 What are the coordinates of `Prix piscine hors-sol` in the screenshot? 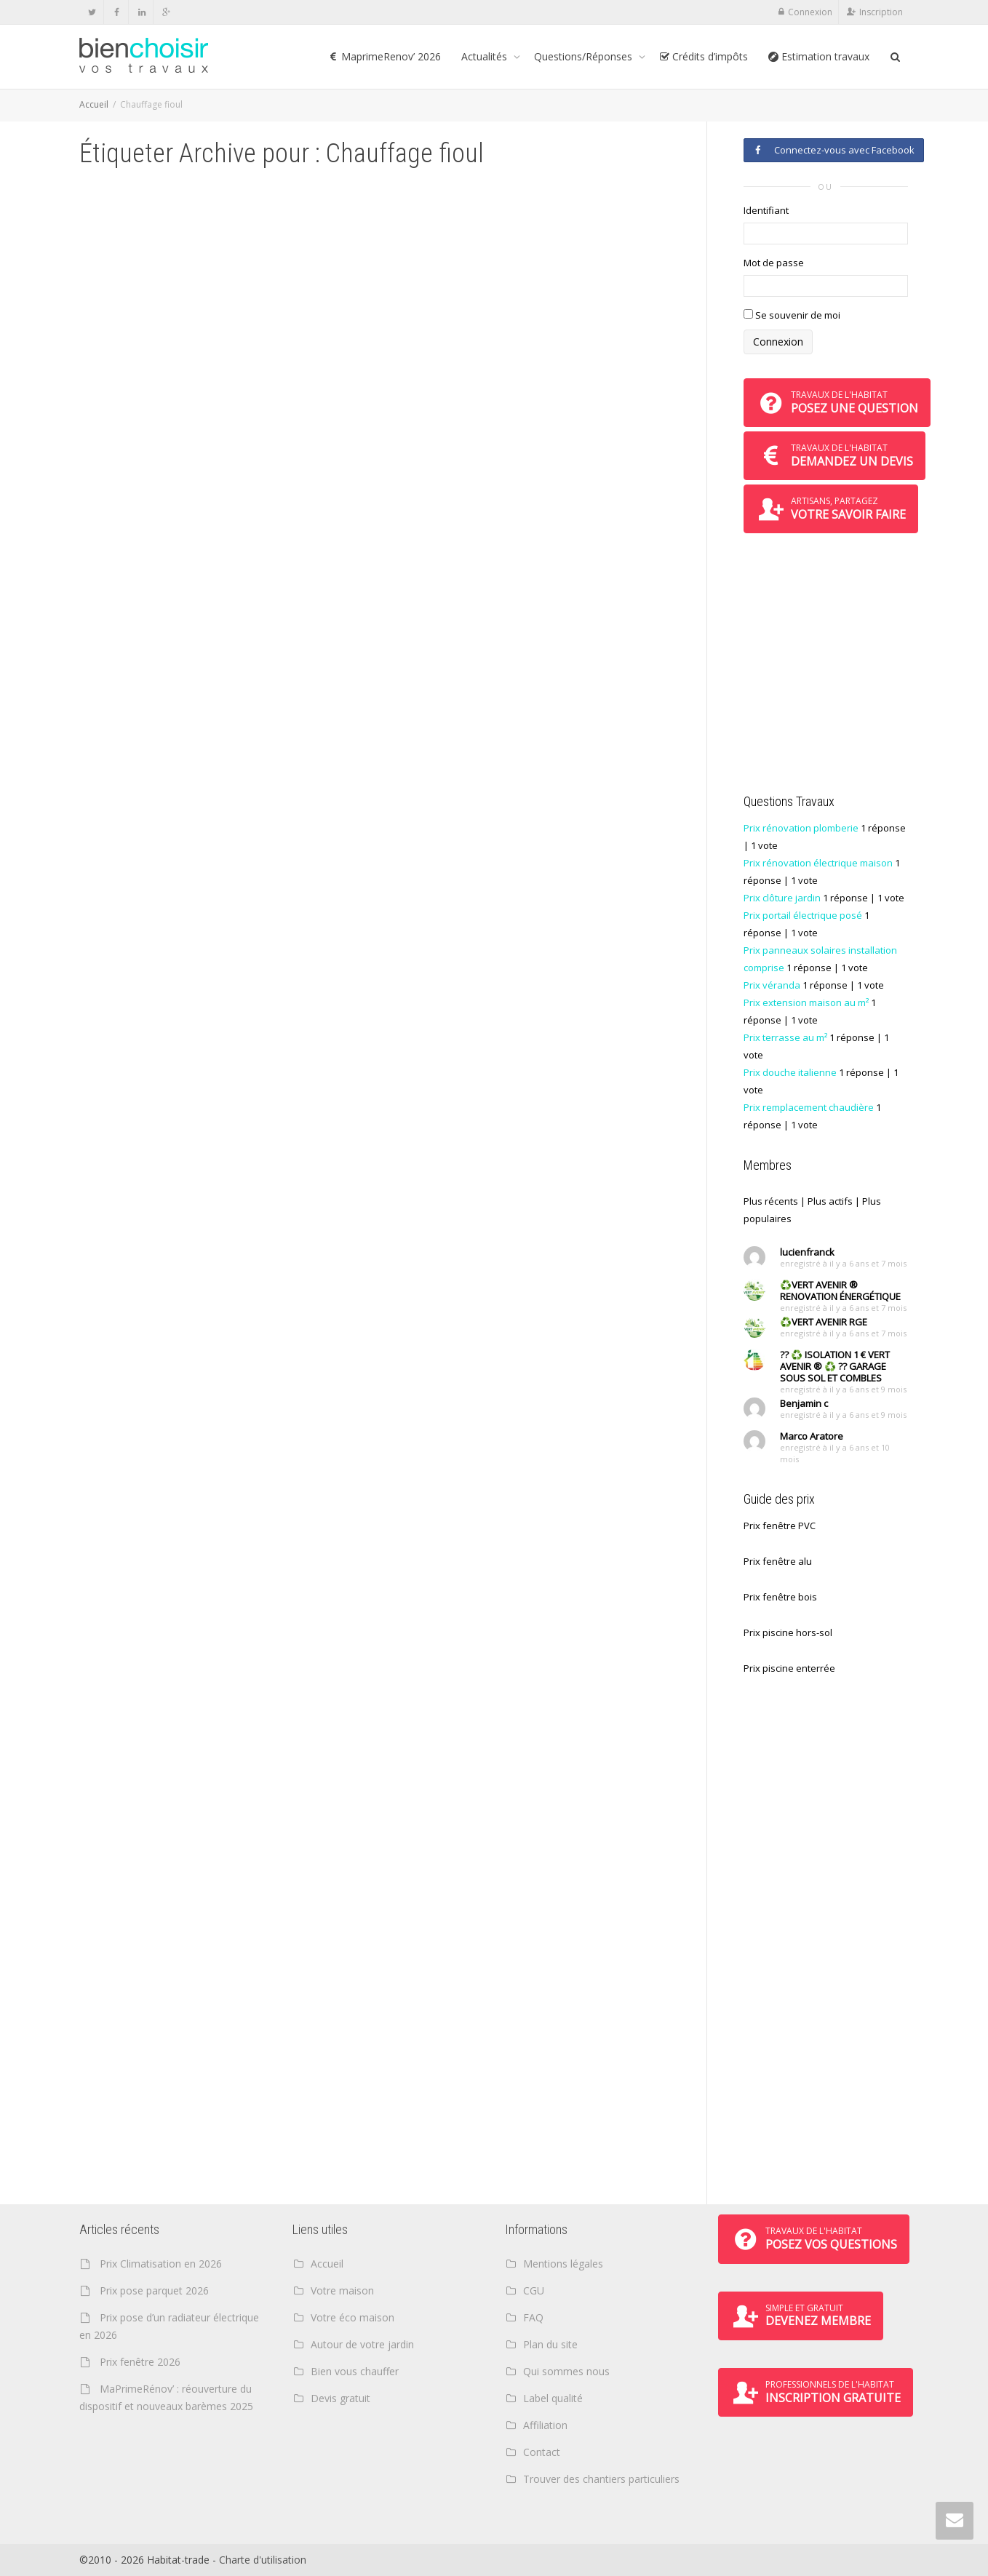 It's located at (788, 1632).